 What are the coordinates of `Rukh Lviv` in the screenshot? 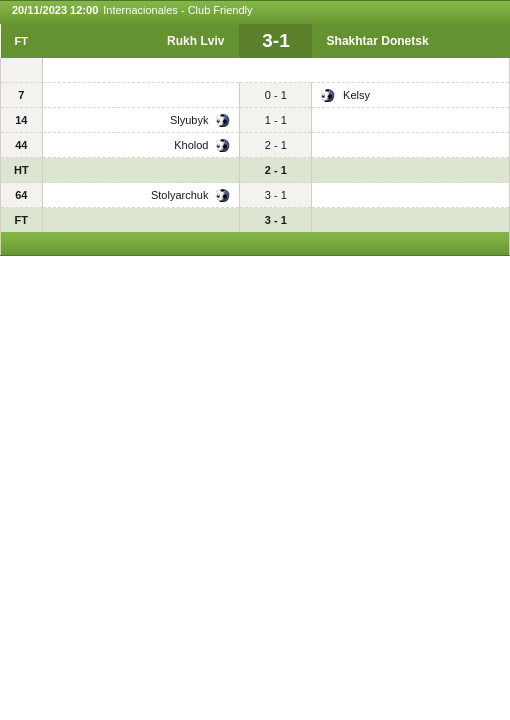 It's located at (195, 41).